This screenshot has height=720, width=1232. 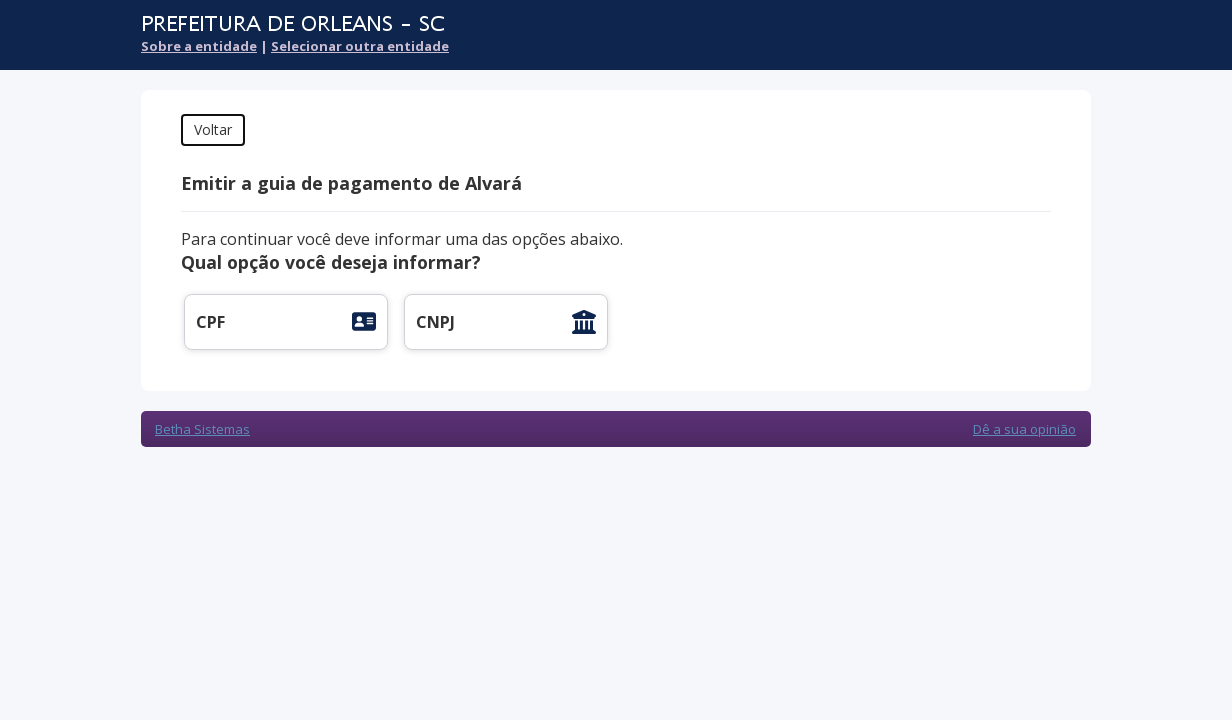 What do you see at coordinates (360, 46) in the screenshot?
I see `Selecionar outra entidade` at bounding box center [360, 46].